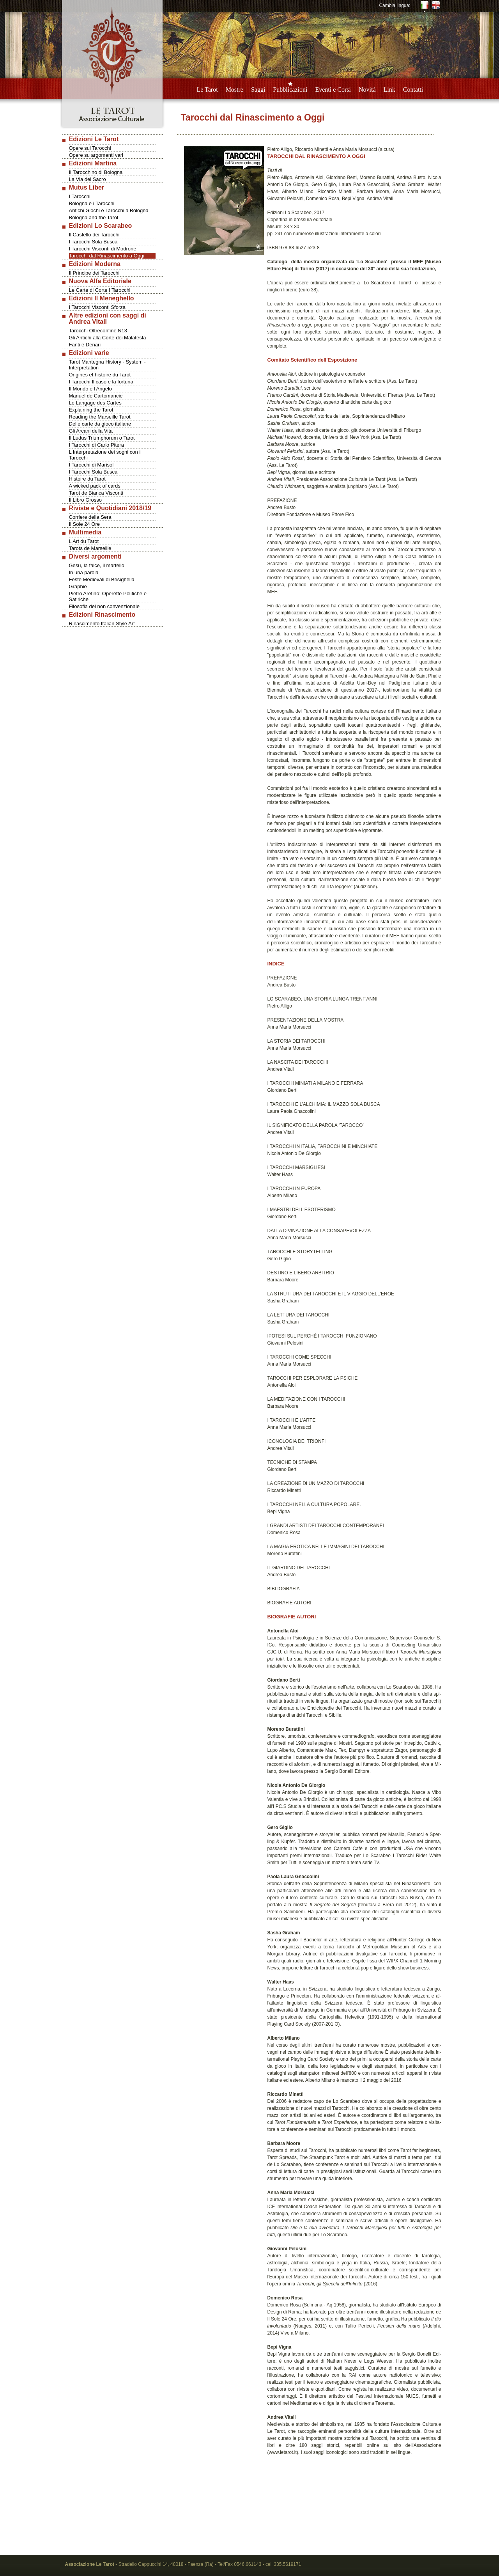 This screenshot has height=2576, width=499. I want to click on Il Sole 24 Ore, so click(84, 524).